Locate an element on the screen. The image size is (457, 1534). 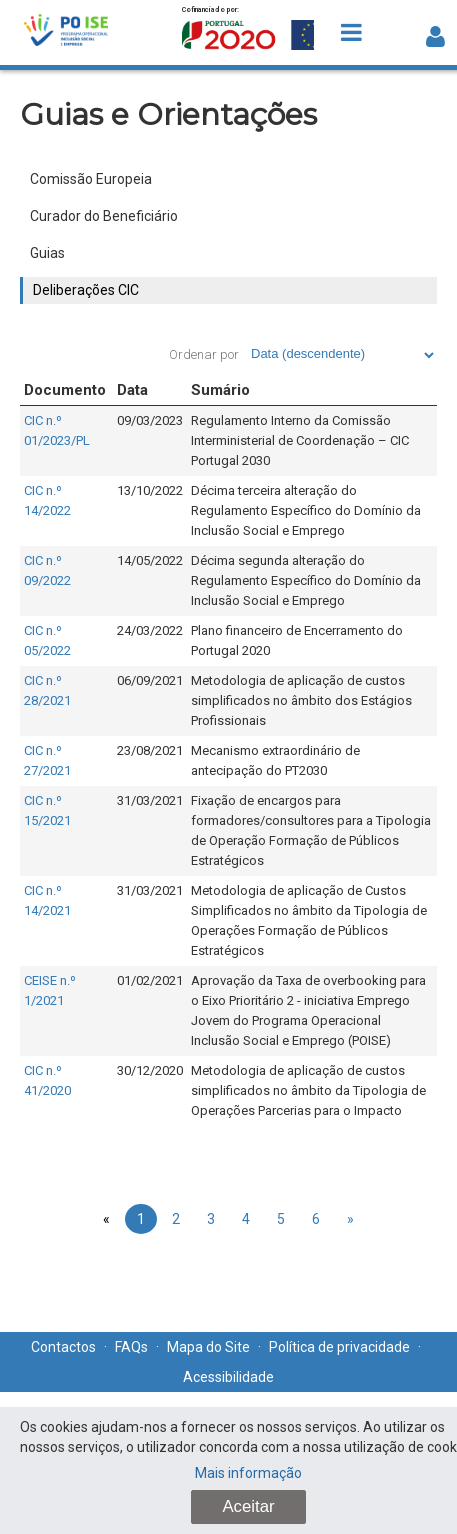
Contactos is located at coordinates (63, 1347).